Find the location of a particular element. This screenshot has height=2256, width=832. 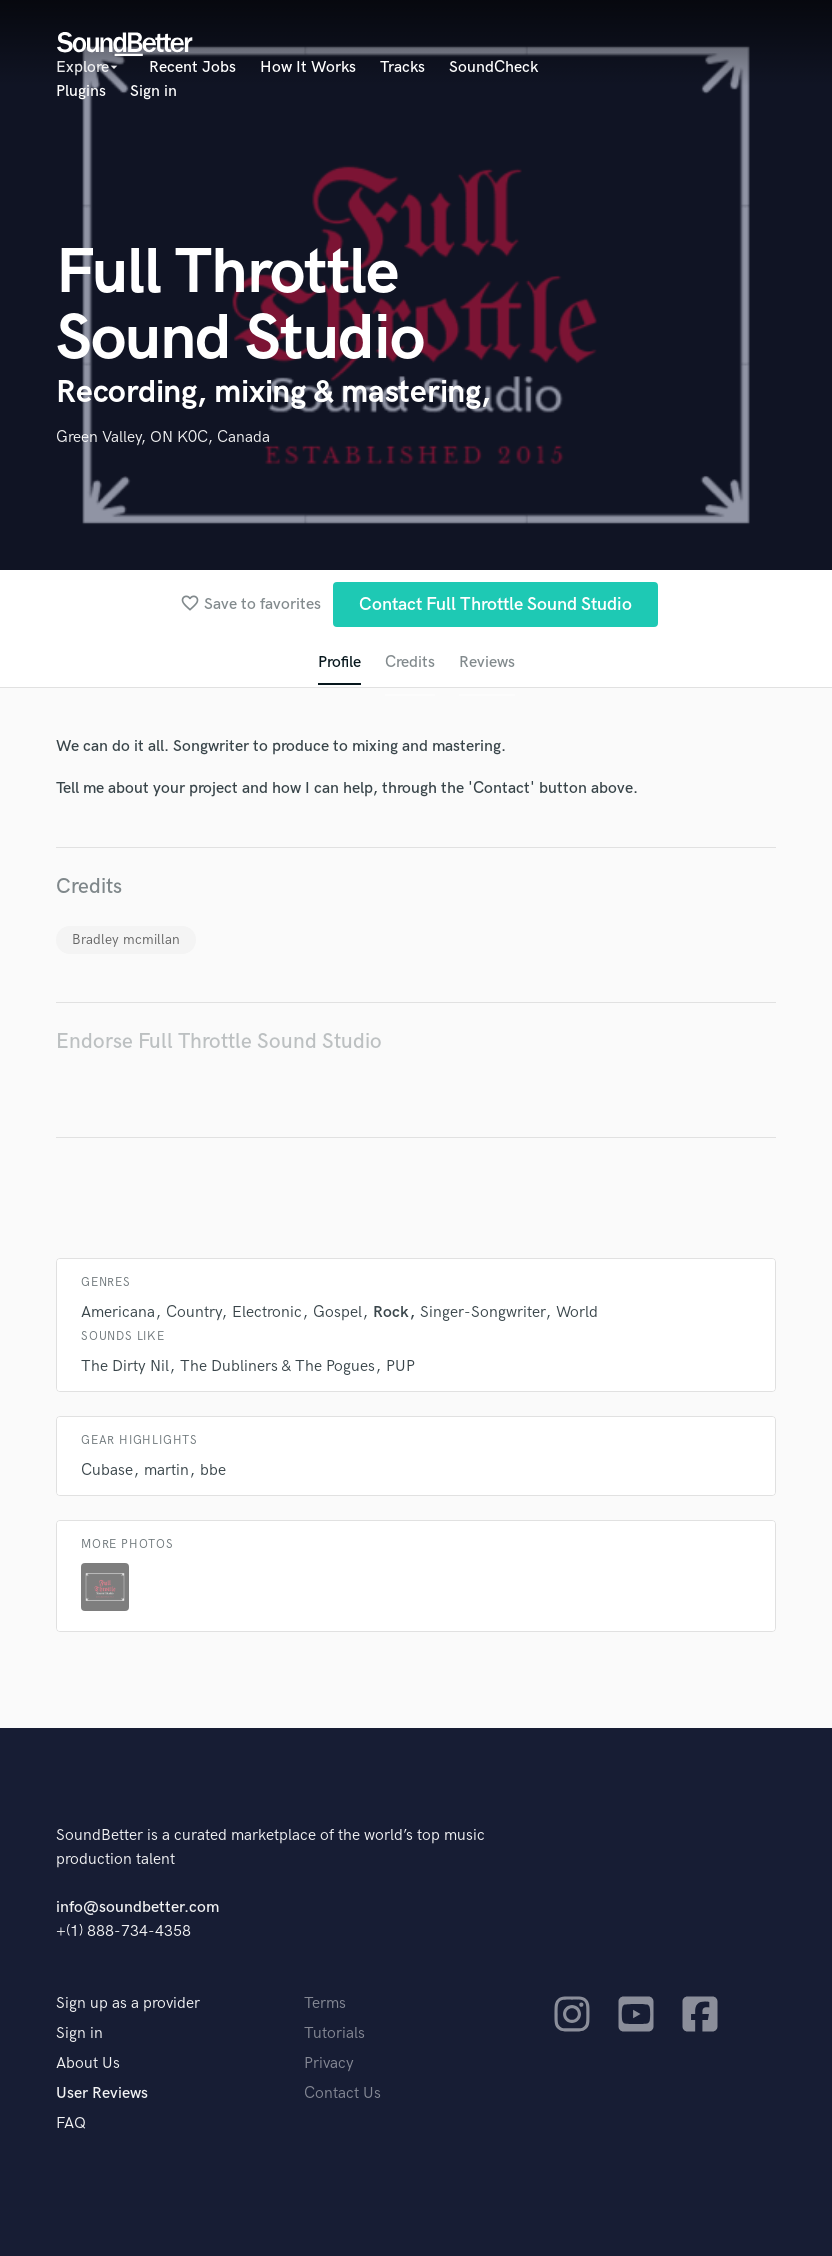

About Us is located at coordinates (88, 2063).